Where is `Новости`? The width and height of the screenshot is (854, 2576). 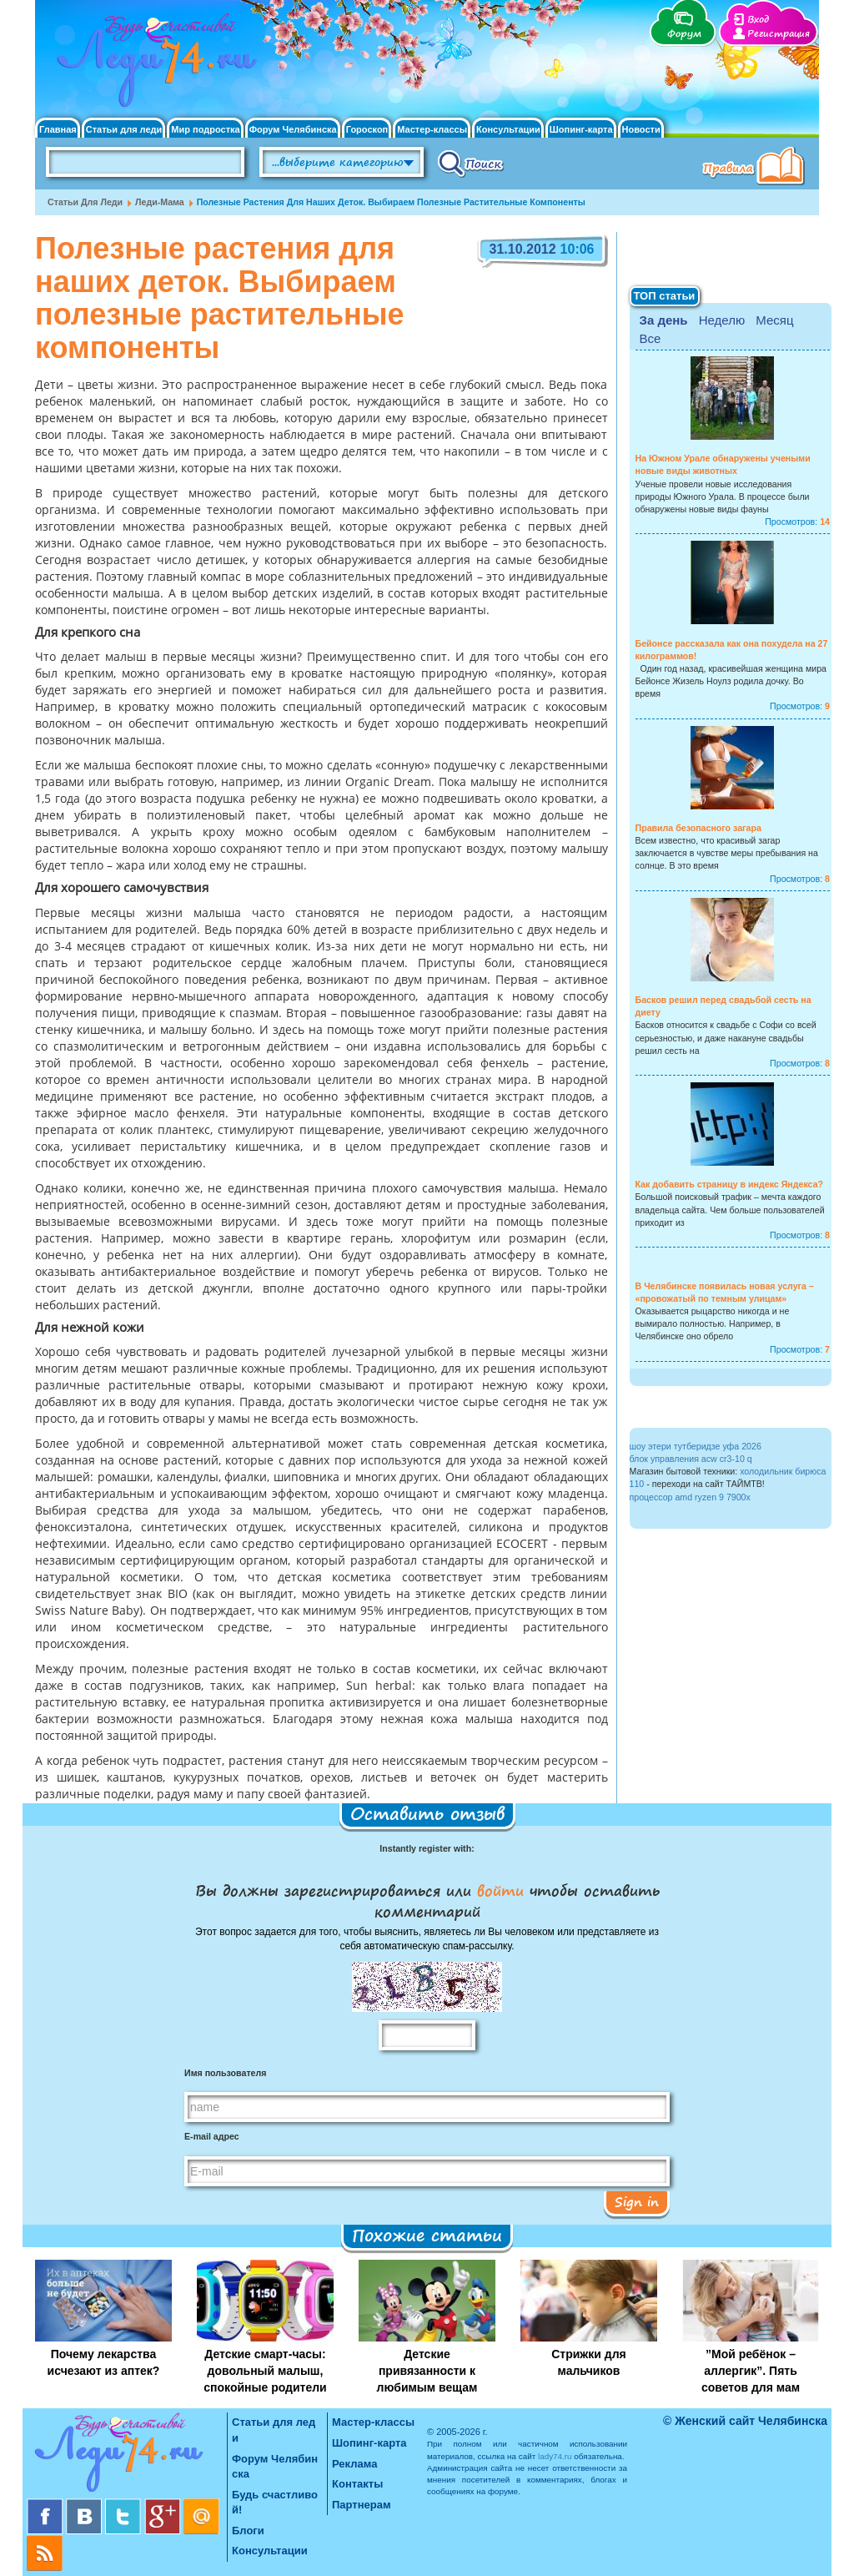 Новости is located at coordinates (641, 129).